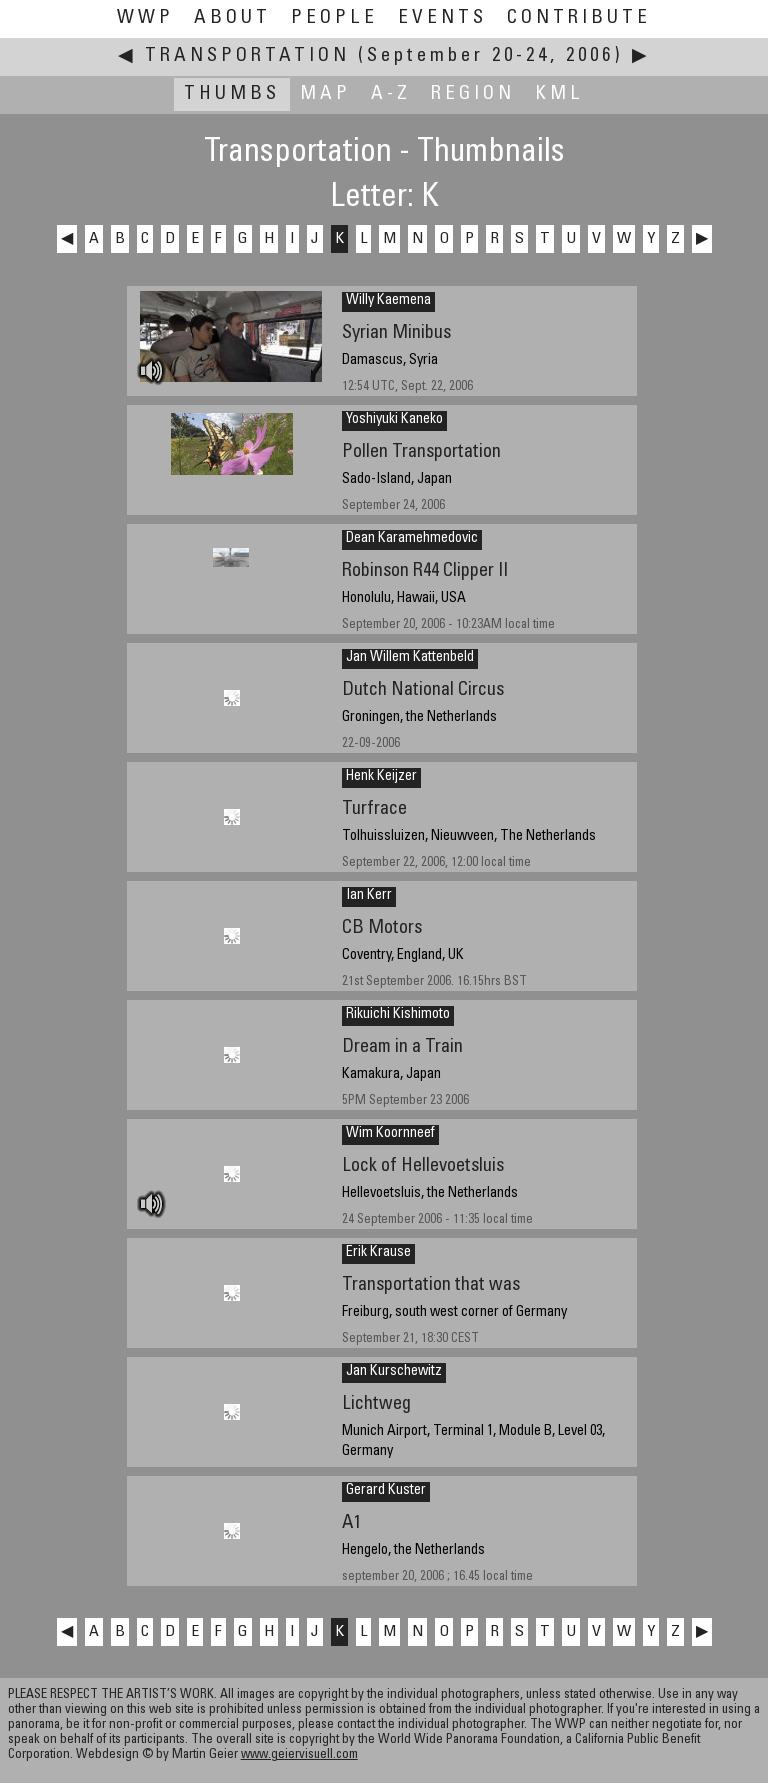 Image resolution: width=768 pixels, height=1783 pixels. Describe the element at coordinates (247, 56) in the screenshot. I see `Transportation` at that location.